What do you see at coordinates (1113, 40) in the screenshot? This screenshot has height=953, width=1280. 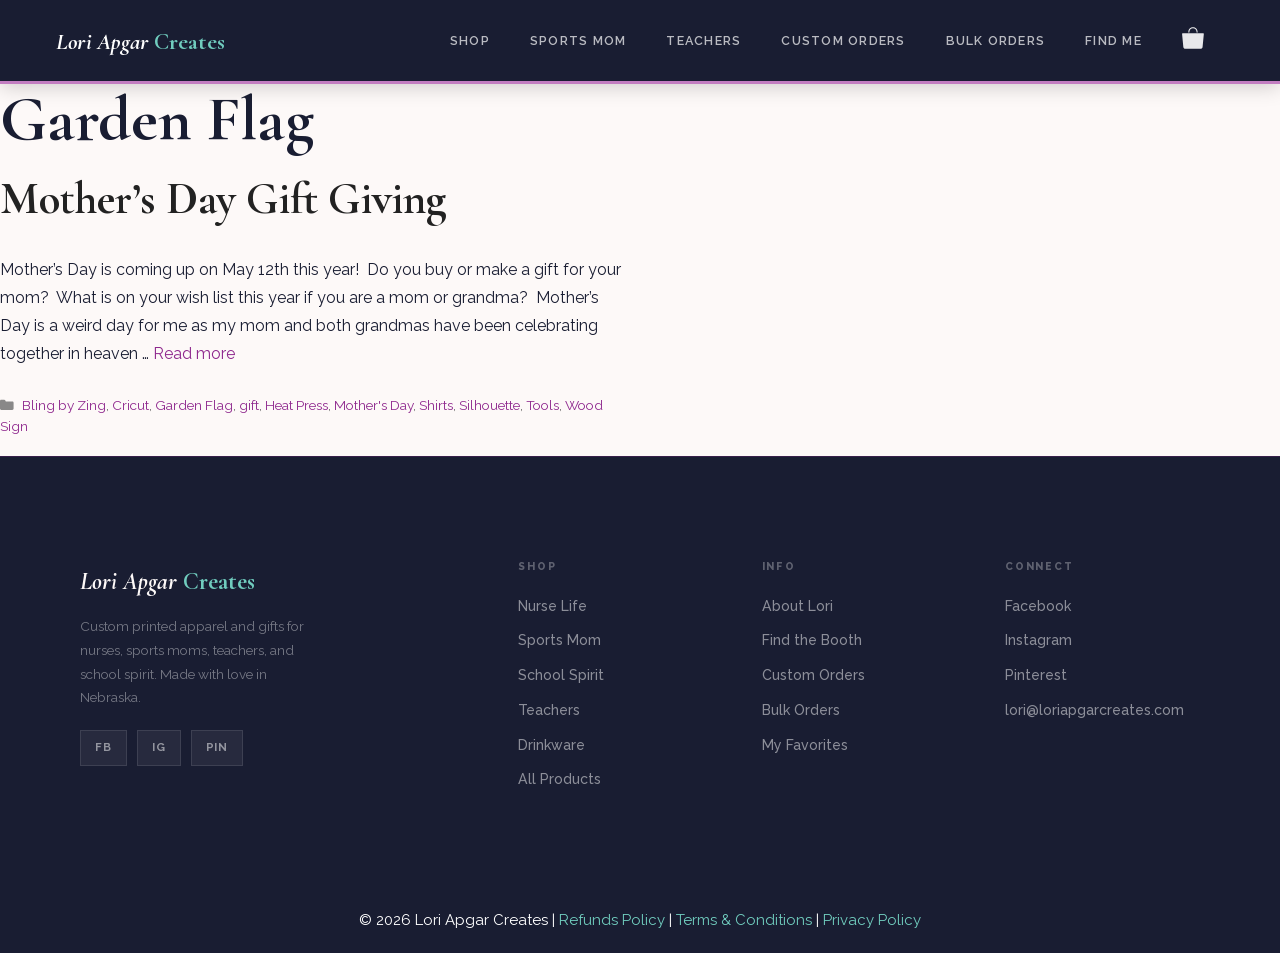 I see `Find Me` at bounding box center [1113, 40].